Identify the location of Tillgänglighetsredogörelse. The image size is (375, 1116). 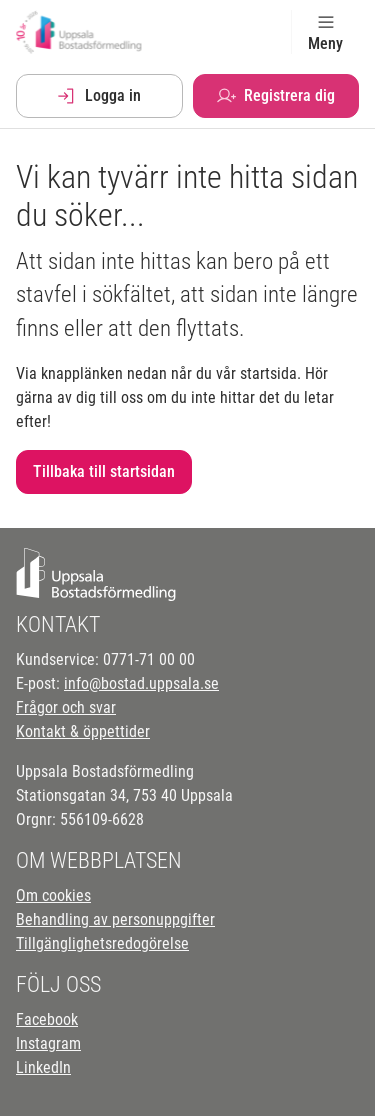
(102, 943).